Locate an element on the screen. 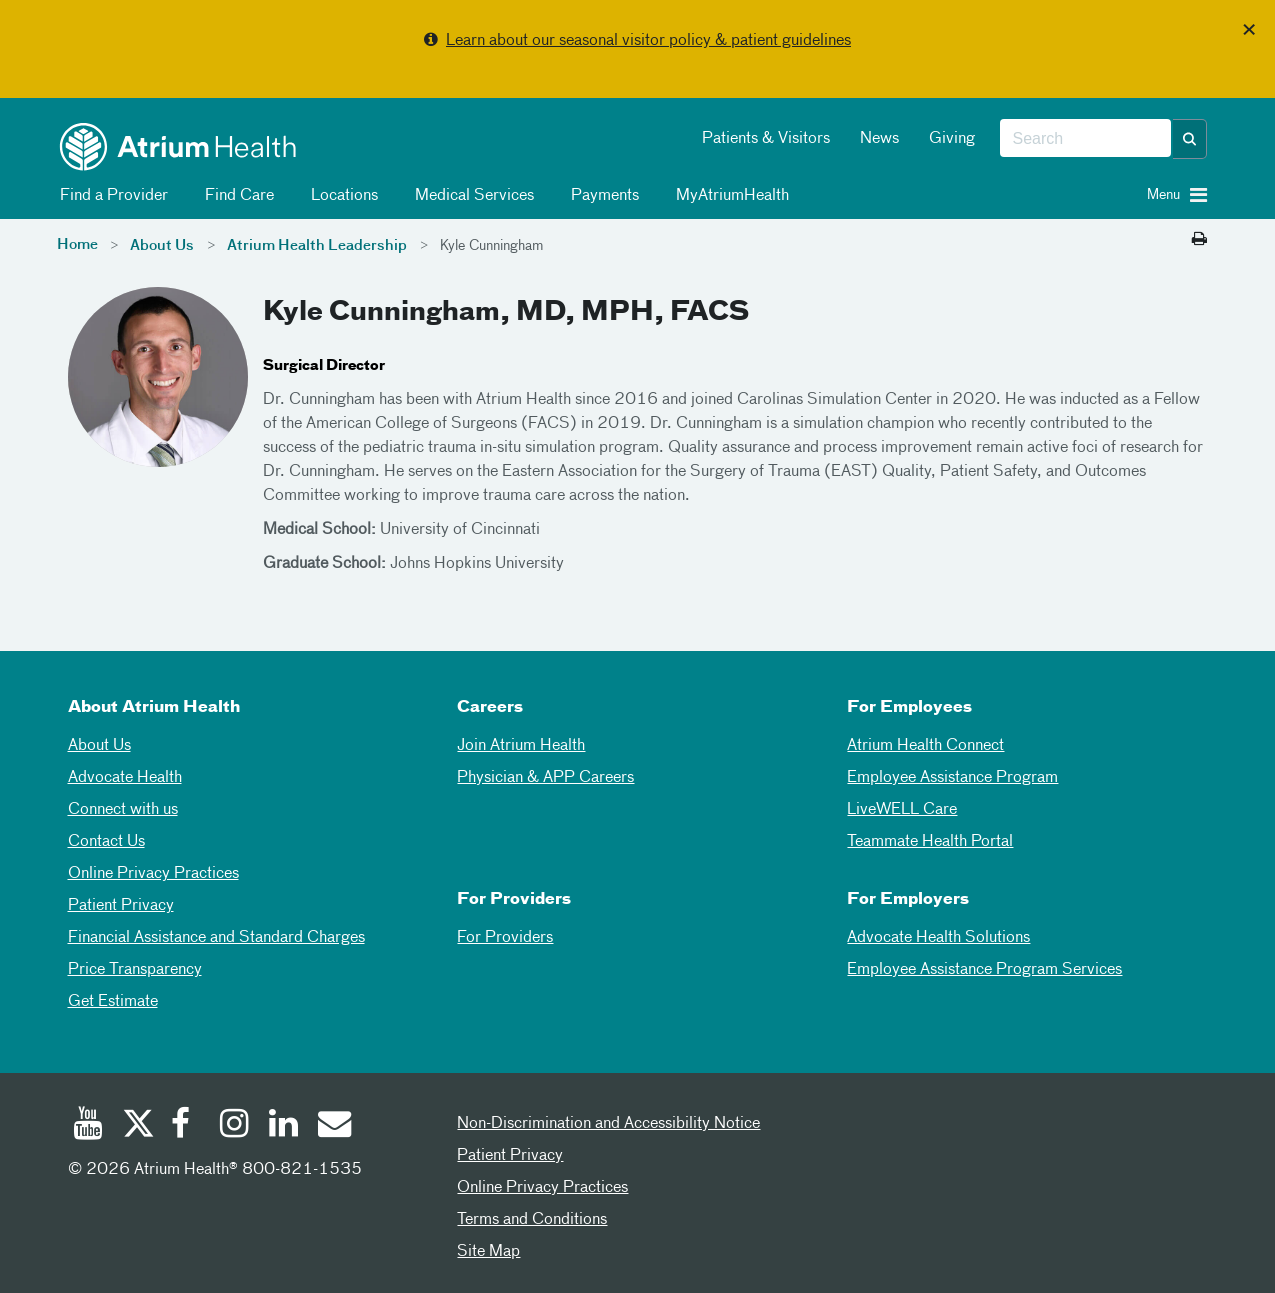 This screenshot has width=1275, height=1293. [Print this page] is located at coordinates (1199, 240).